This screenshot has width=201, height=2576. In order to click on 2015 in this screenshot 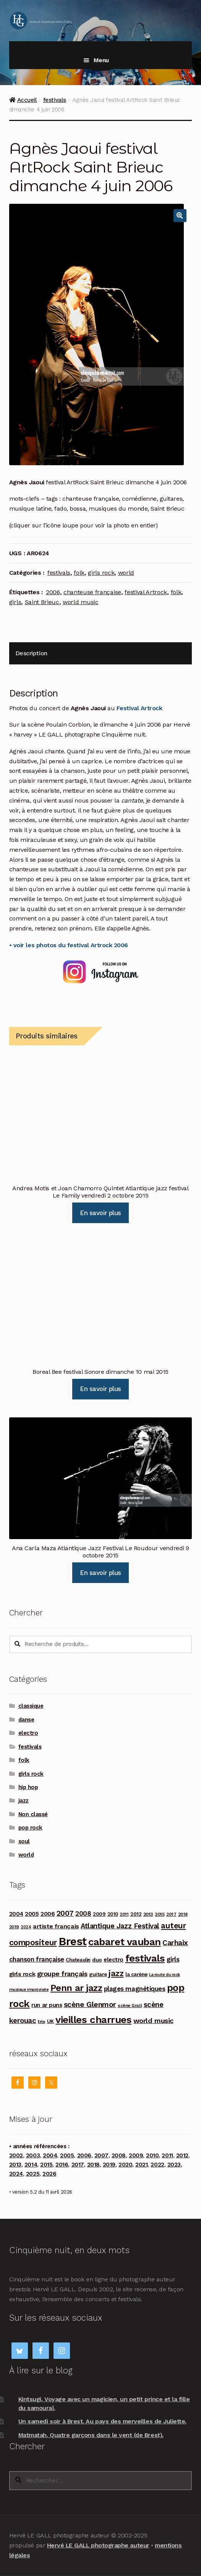, I will do `click(46, 2164)`.